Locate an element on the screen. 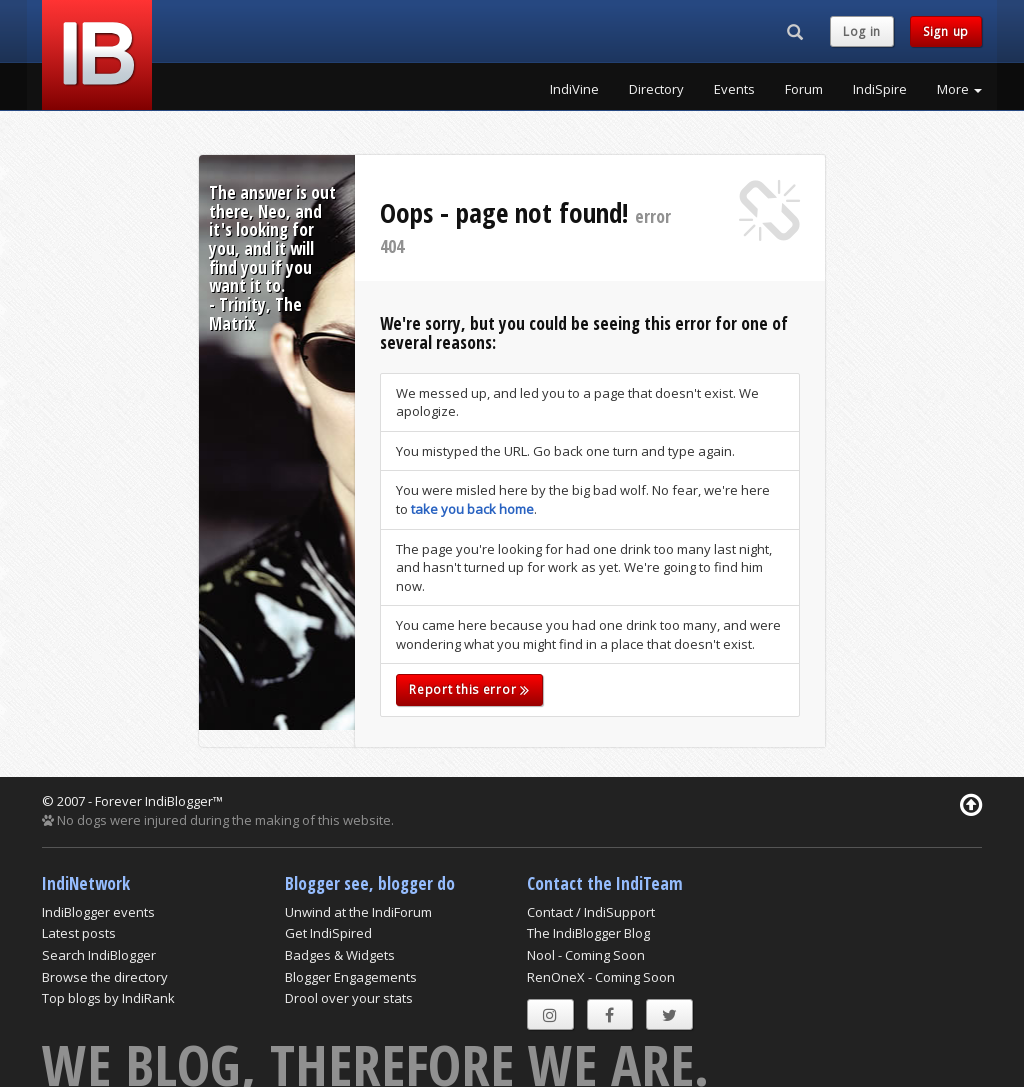 Image resolution: width=1024 pixels, height=1087 pixels. Forum is located at coordinates (804, 89).